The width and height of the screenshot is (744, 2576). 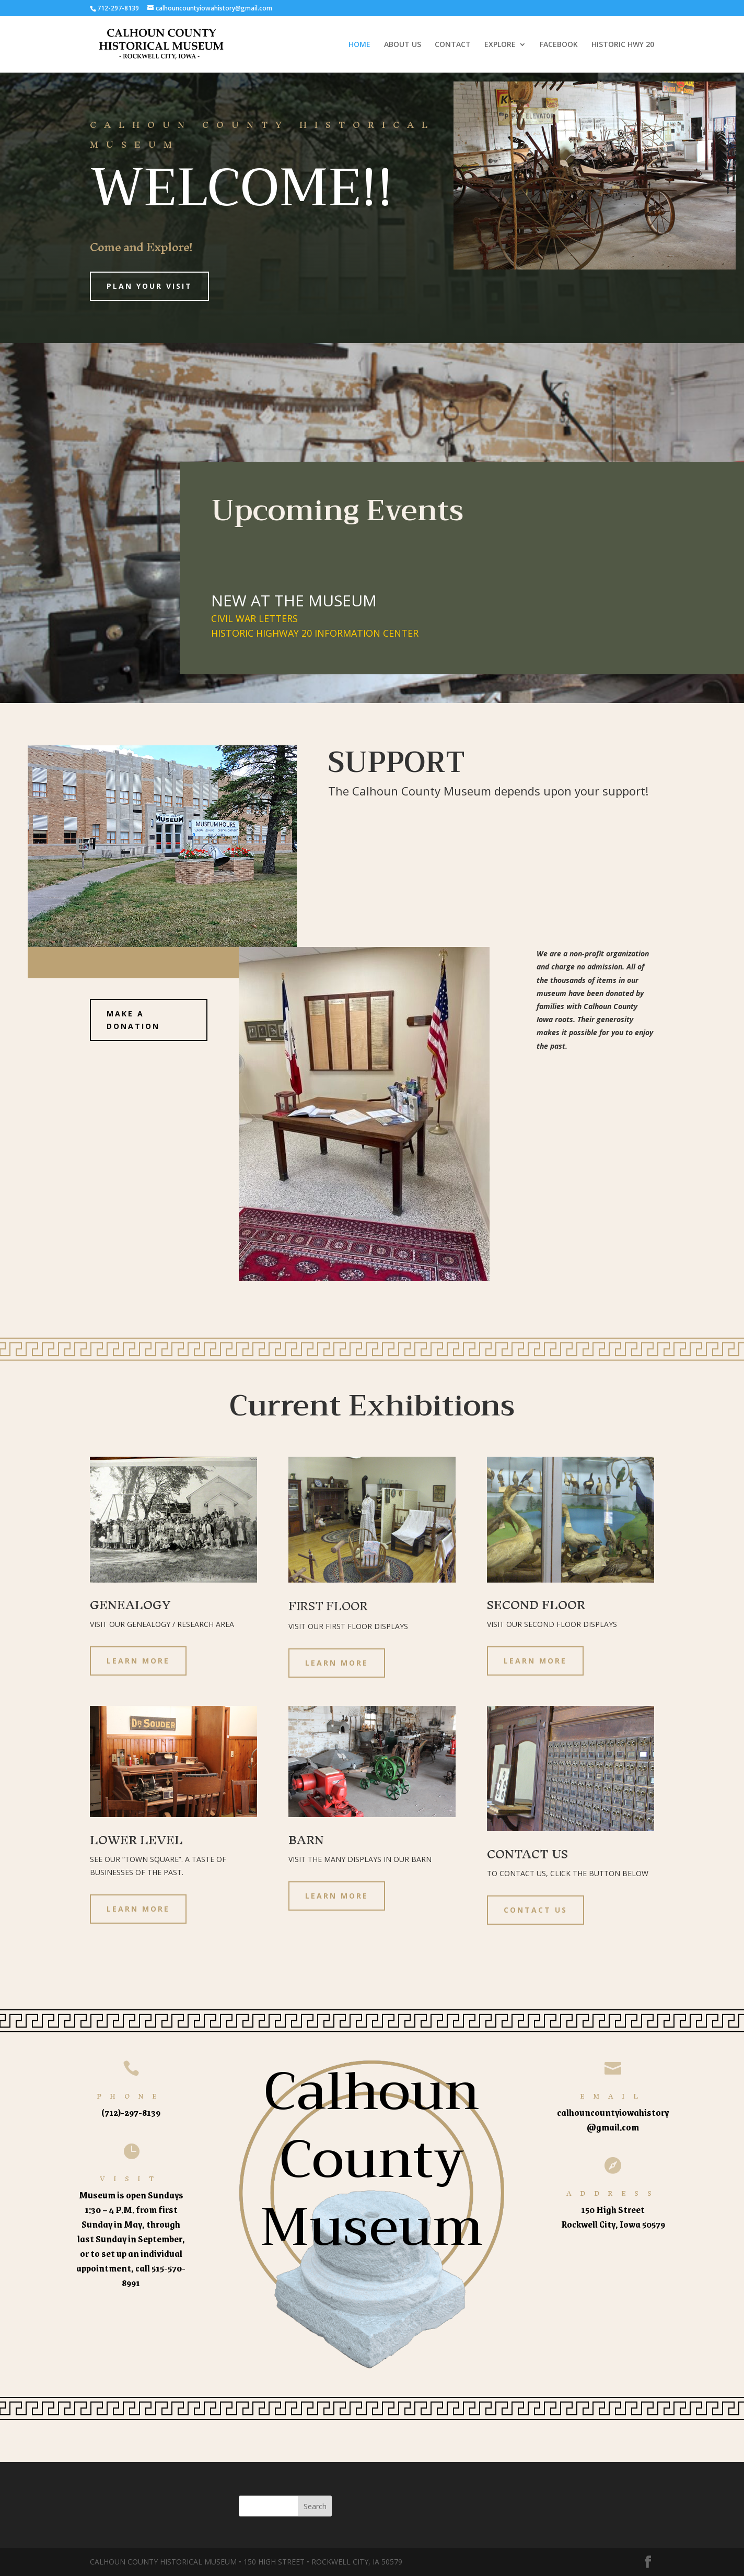 What do you see at coordinates (402, 45) in the screenshot?
I see `ABOUT US` at bounding box center [402, 45].